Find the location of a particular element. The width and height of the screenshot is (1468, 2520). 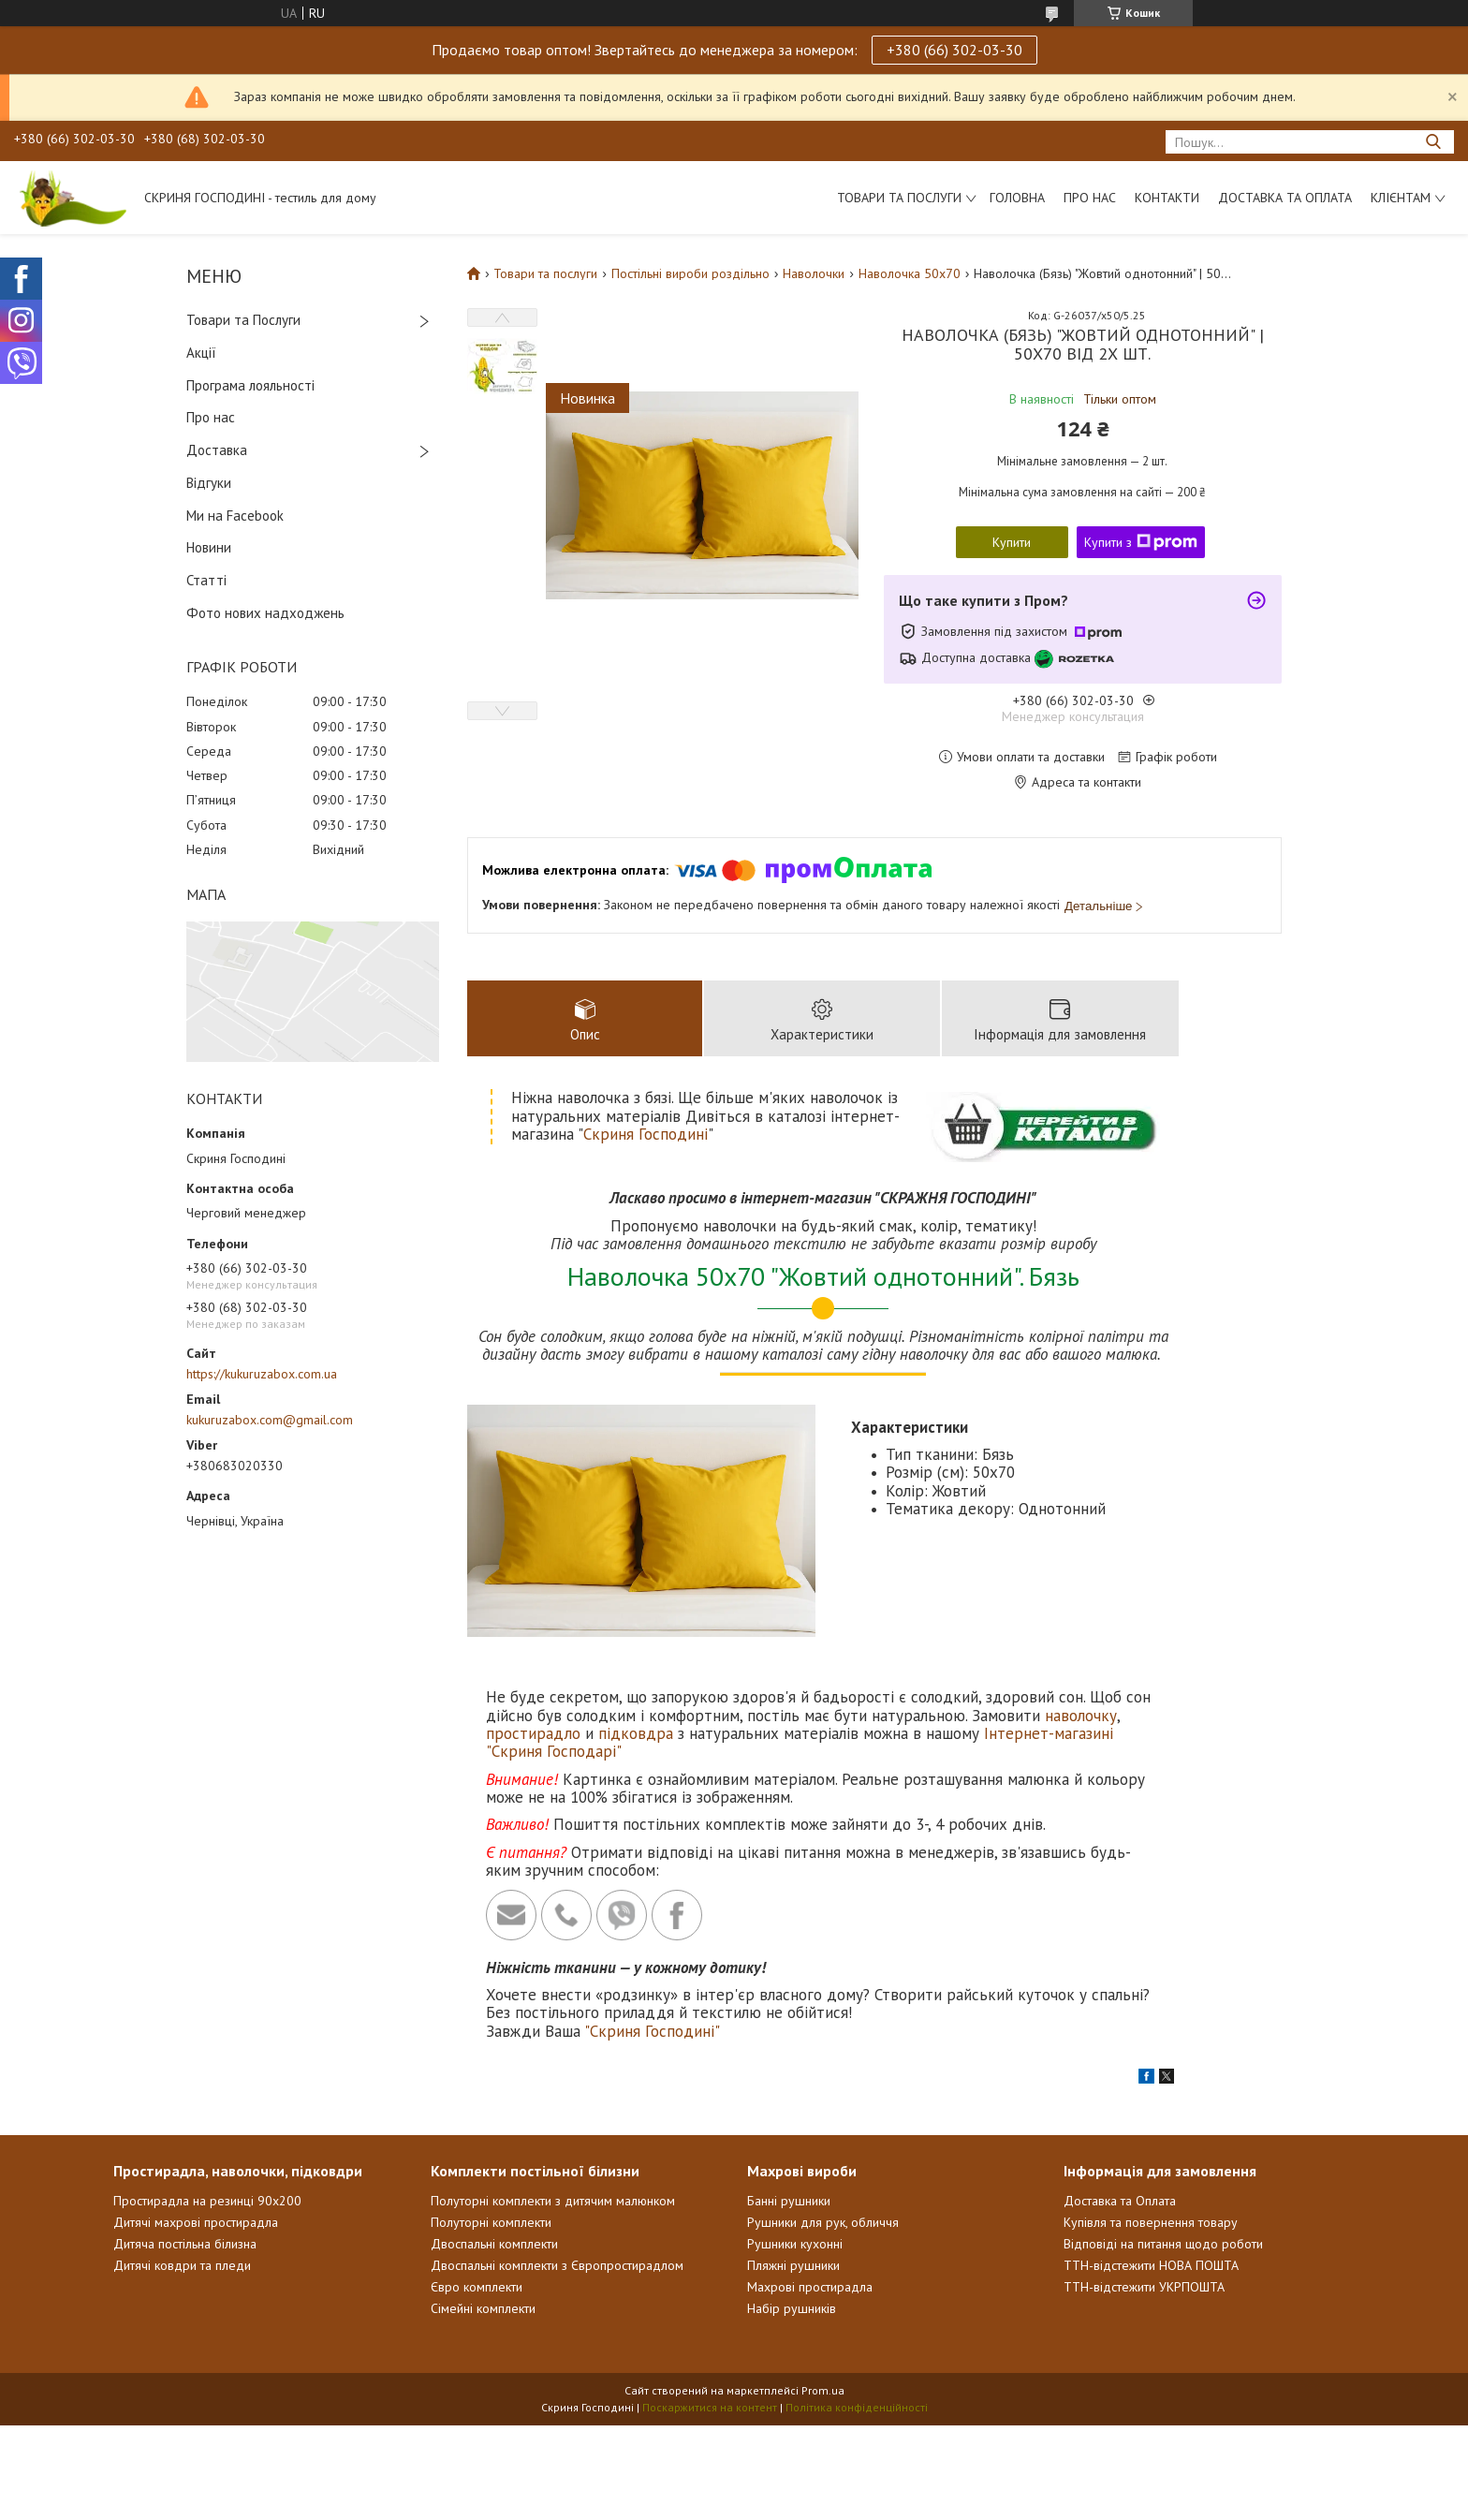

kukuruzabox.com@gmail.com is located at coordinates (269, 1419).